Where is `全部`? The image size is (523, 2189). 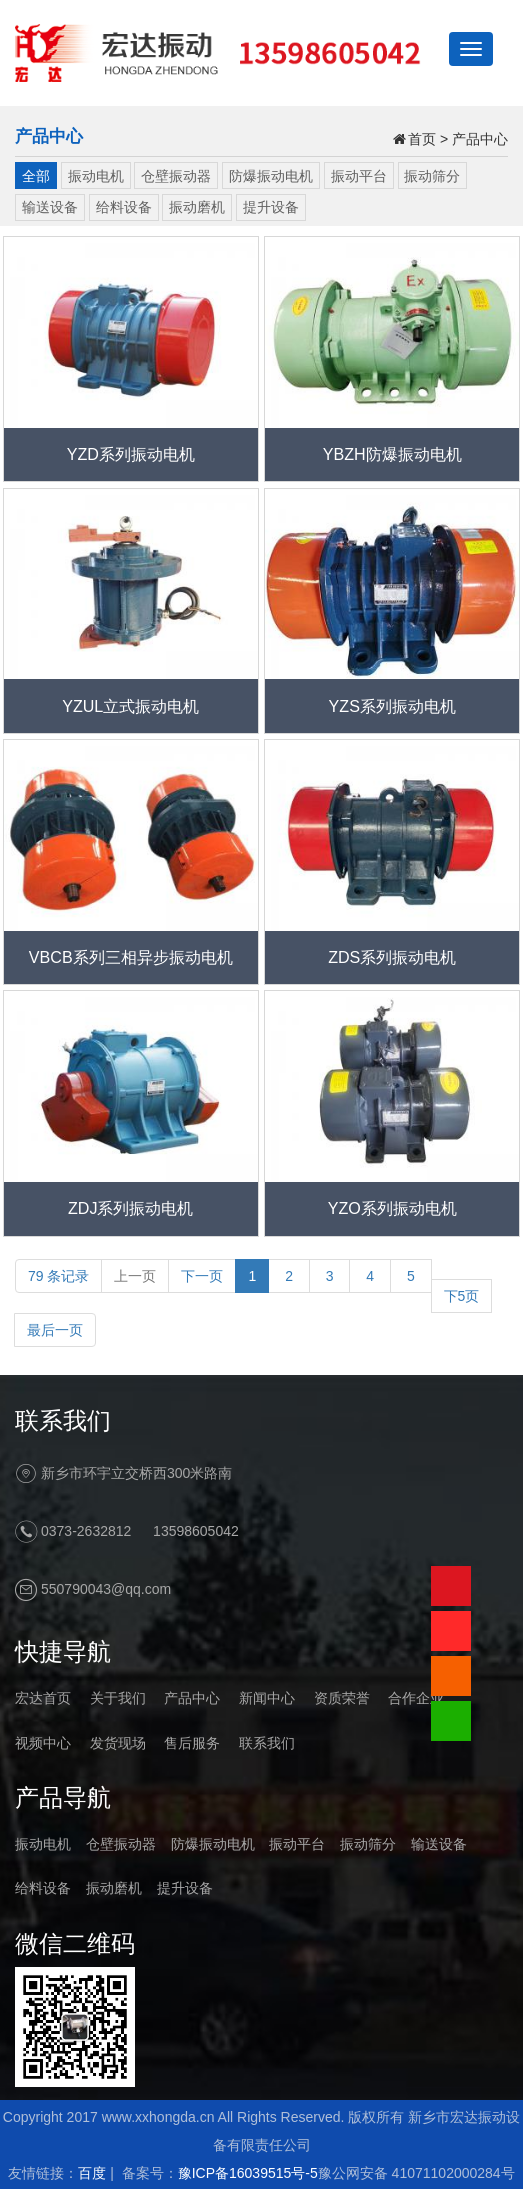 全部 is located at coordinates (36, 176).